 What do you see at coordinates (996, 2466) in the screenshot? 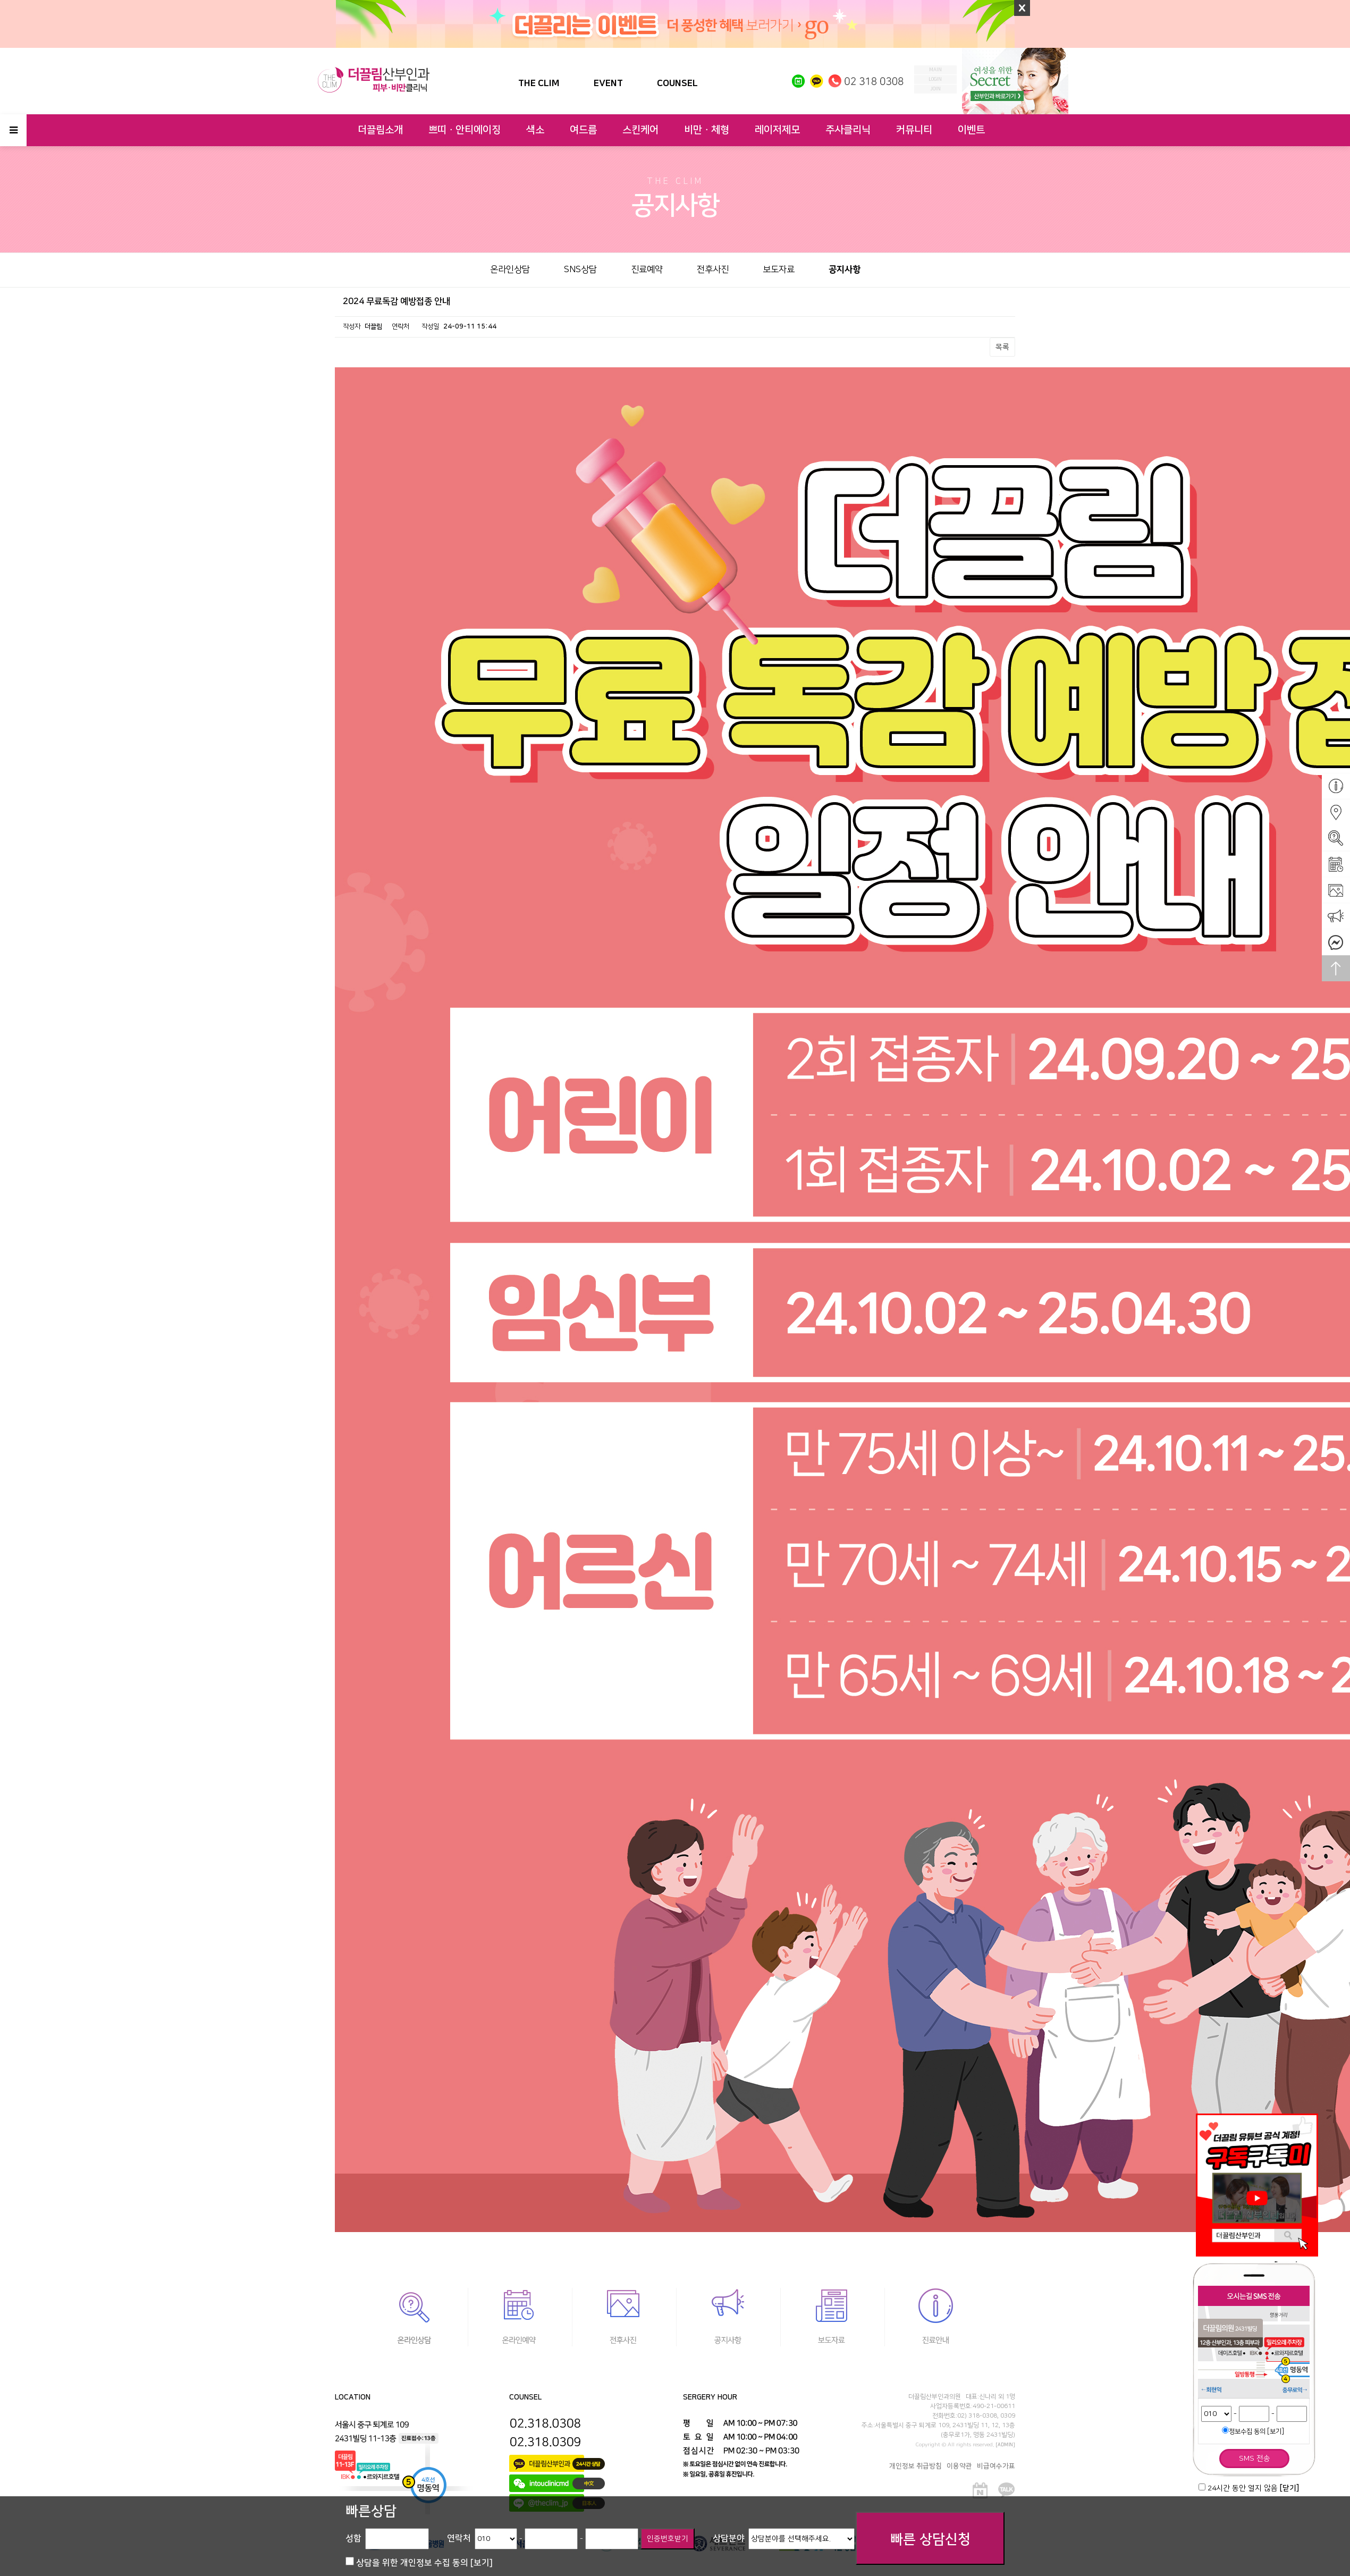
I see `비급여수가표` at bounding box center [996, 2466].